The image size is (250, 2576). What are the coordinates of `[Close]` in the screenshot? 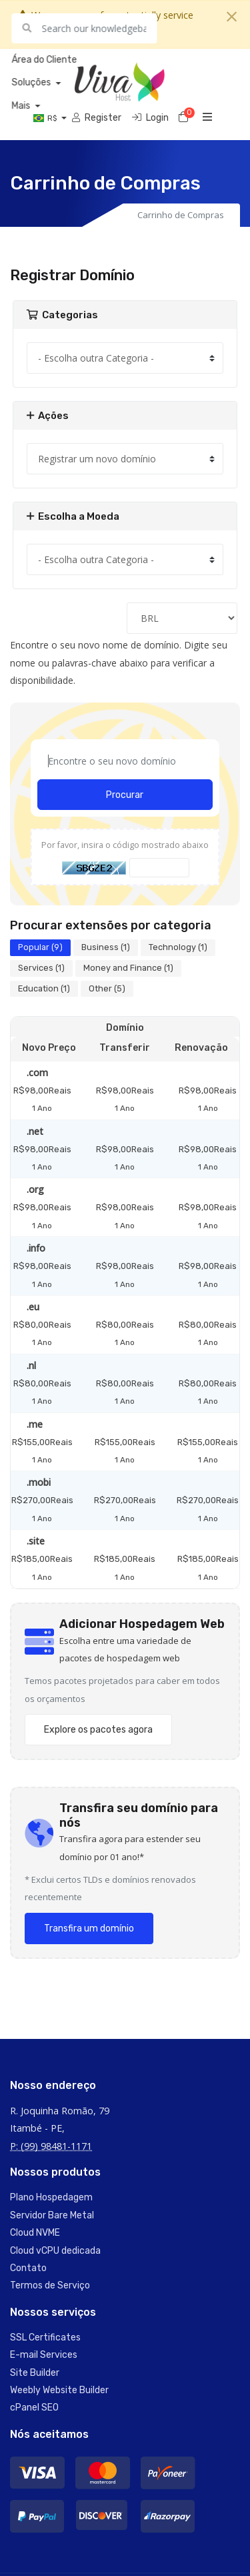 It's located at (231, 17).